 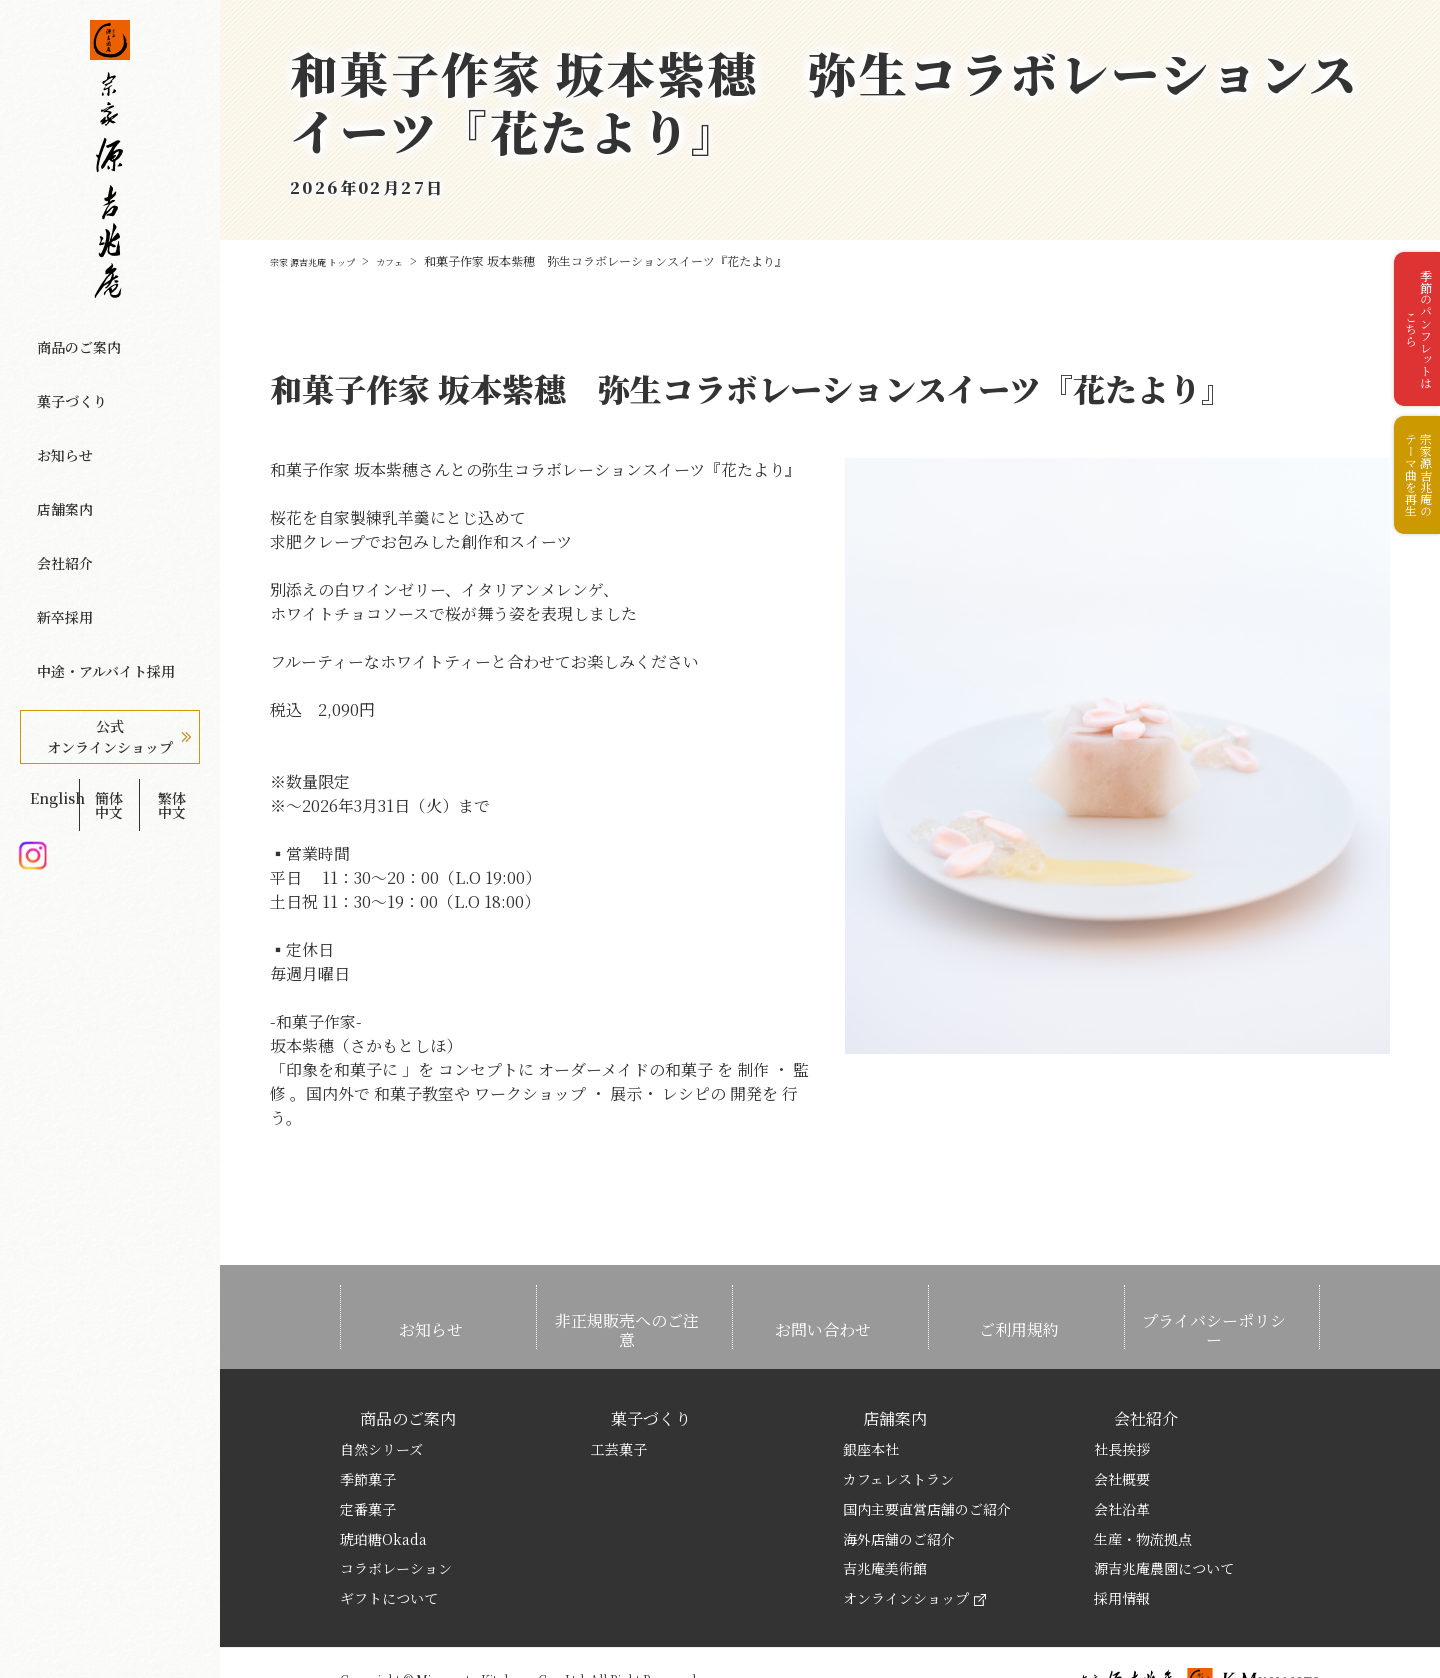 I want to click on 源吉兆庵農園について, so click(x=1164, y=1519).